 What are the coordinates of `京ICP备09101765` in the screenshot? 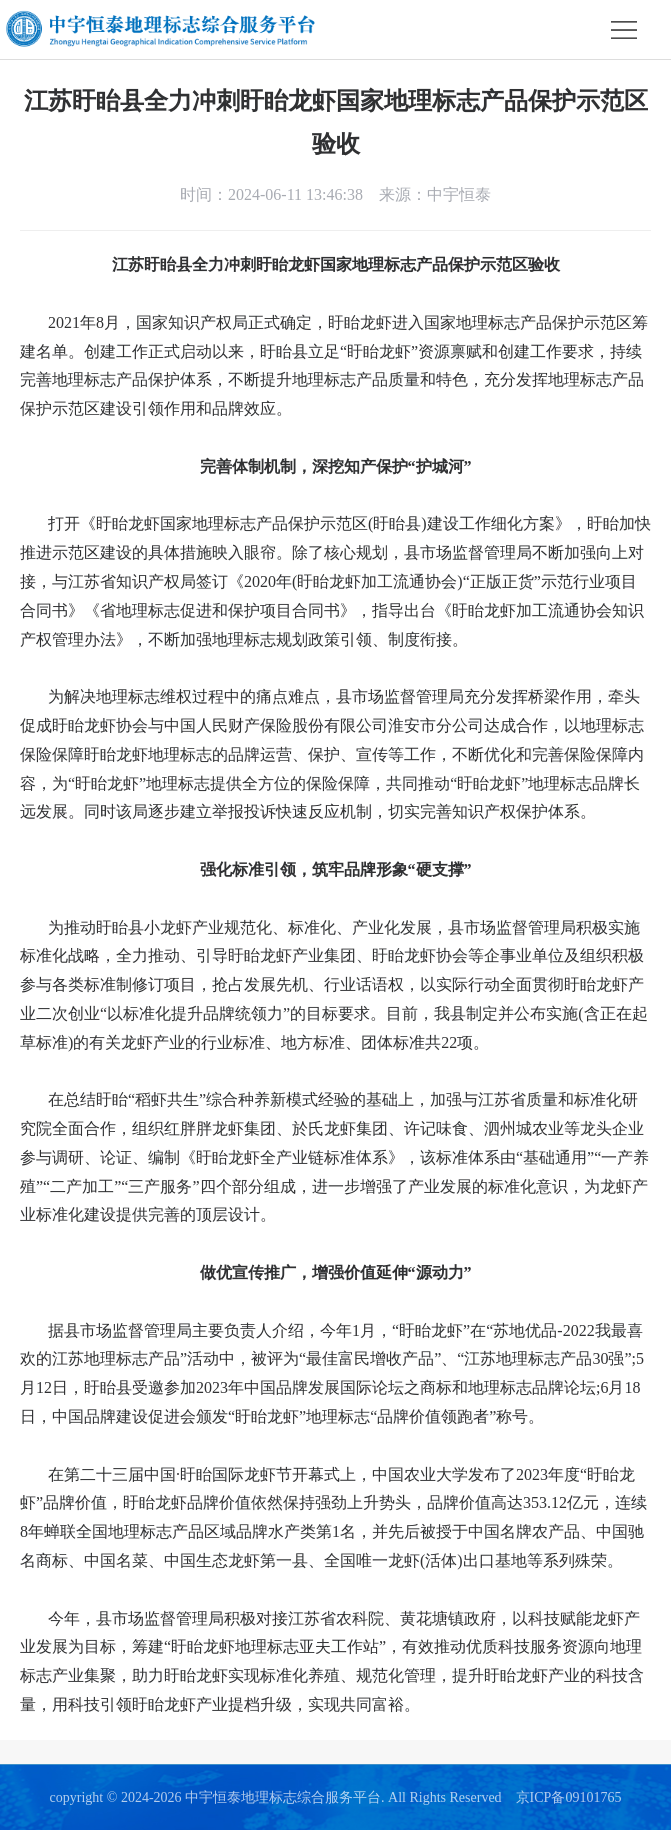 It's located at (569, 1797).